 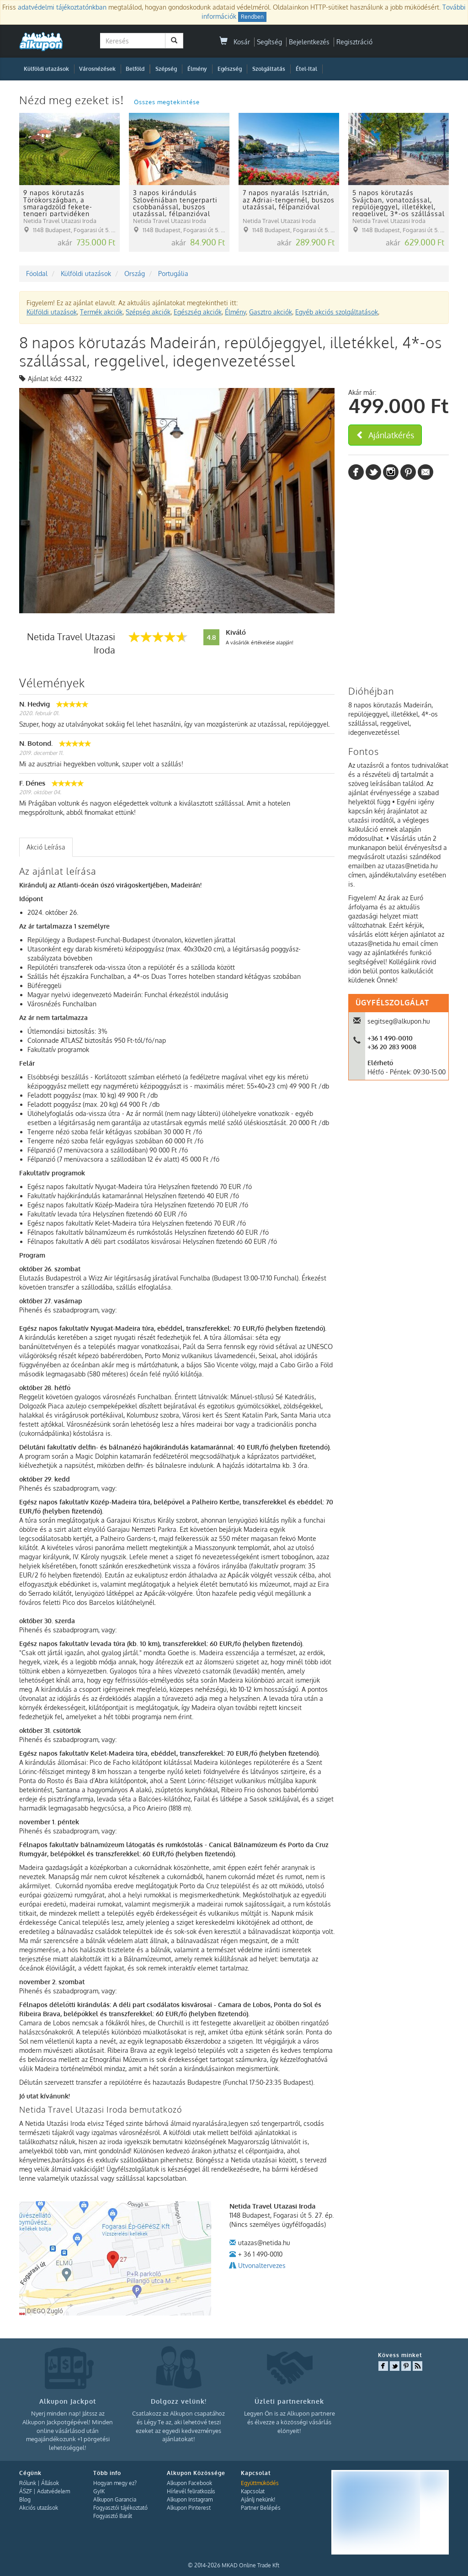 What do you see at coordinates (120, 2507) in the screenshot?
I see `Fogyasztói tájékoztató` at bounding box center [120, 2507].